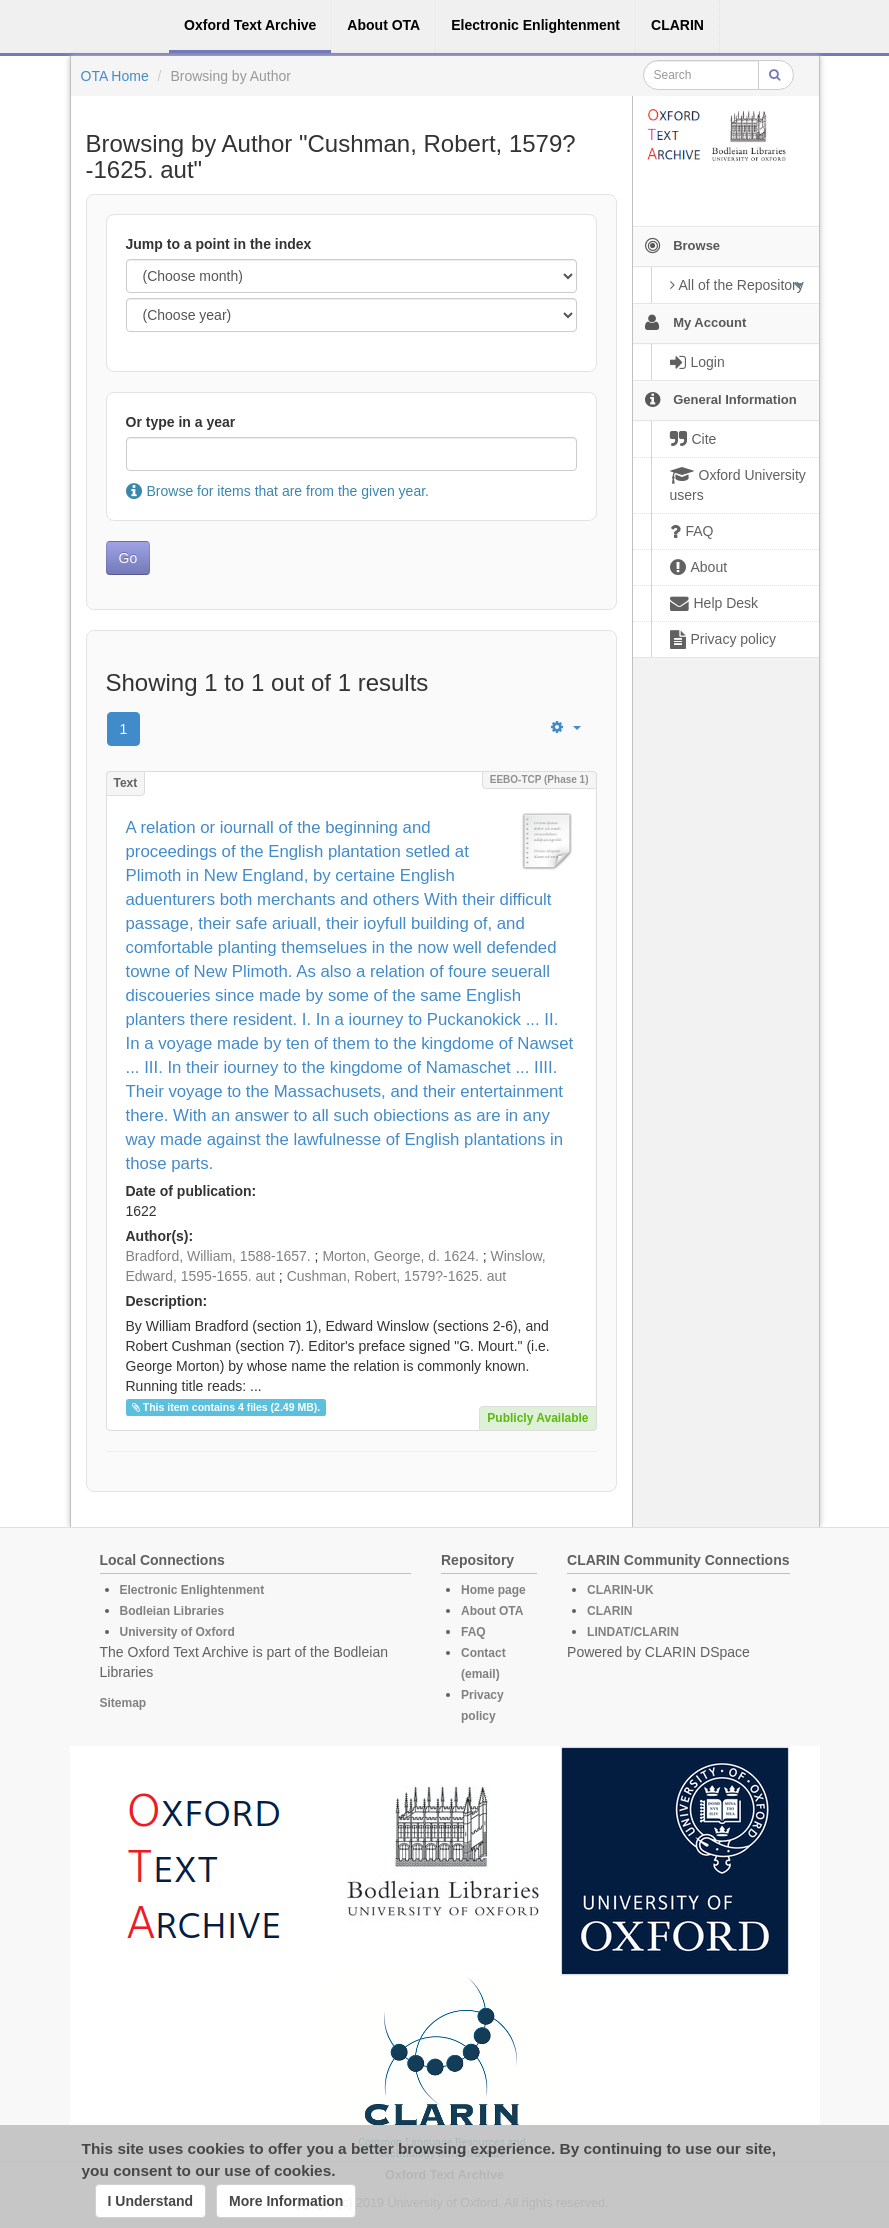 The height and width of the screenshot is (2228, 889). I want to click on Sitemap, so click(123, 1703).